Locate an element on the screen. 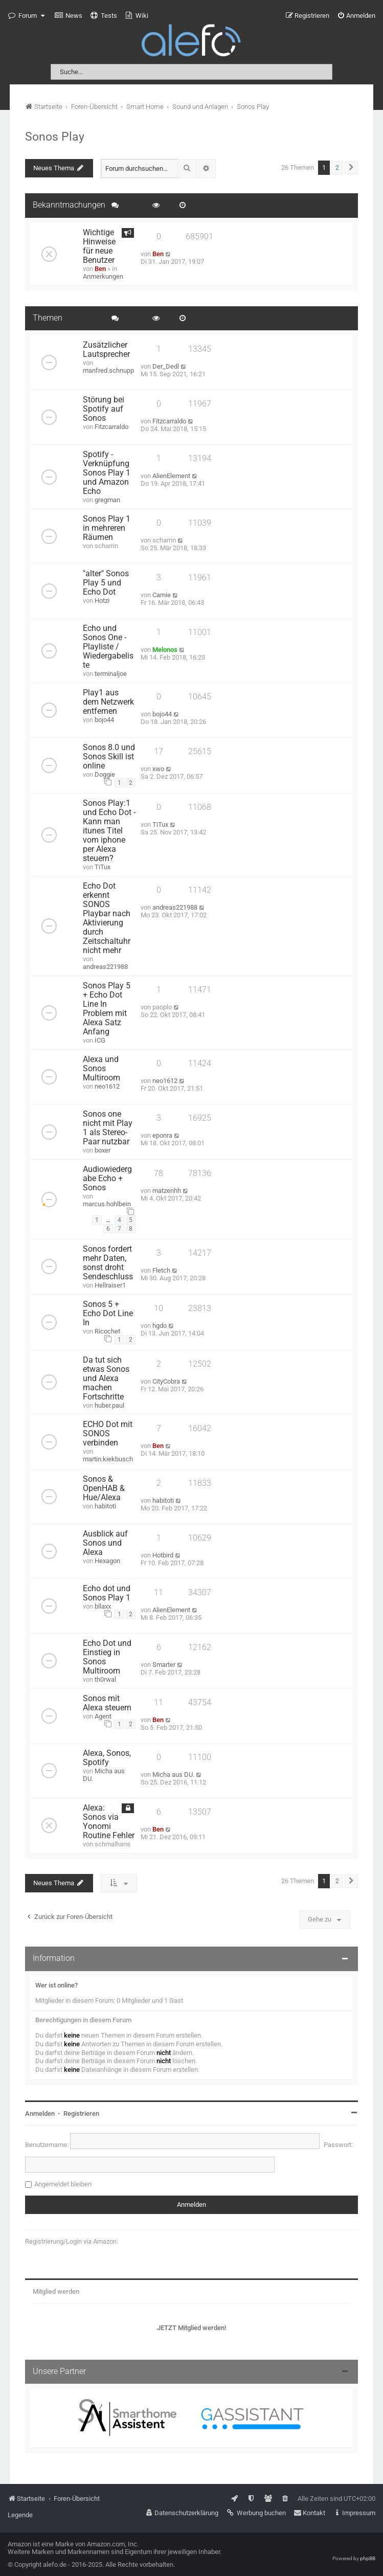  Sonos mit Alexa steuern is located at coordinates (107, 1703).